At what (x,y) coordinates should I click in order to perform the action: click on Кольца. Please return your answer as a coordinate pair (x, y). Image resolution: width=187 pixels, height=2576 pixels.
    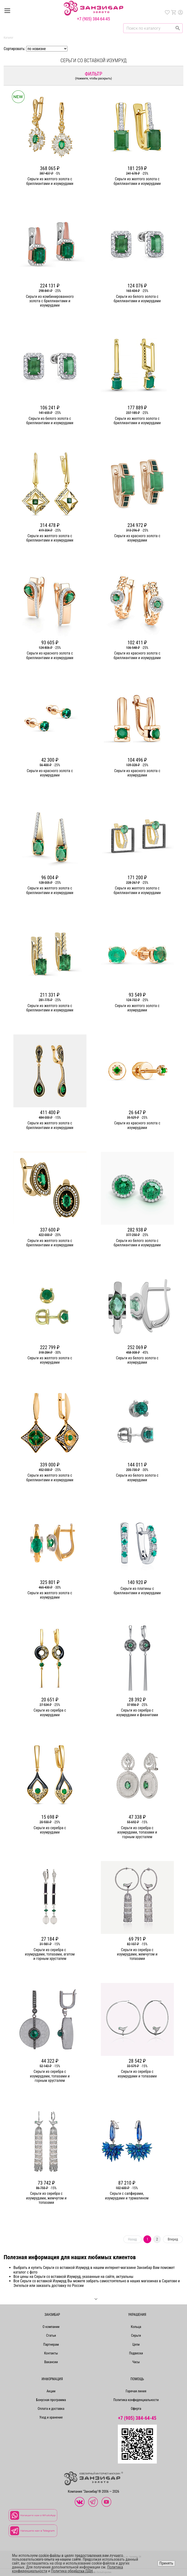
    Looking at the image, I should click on (136, 2327).